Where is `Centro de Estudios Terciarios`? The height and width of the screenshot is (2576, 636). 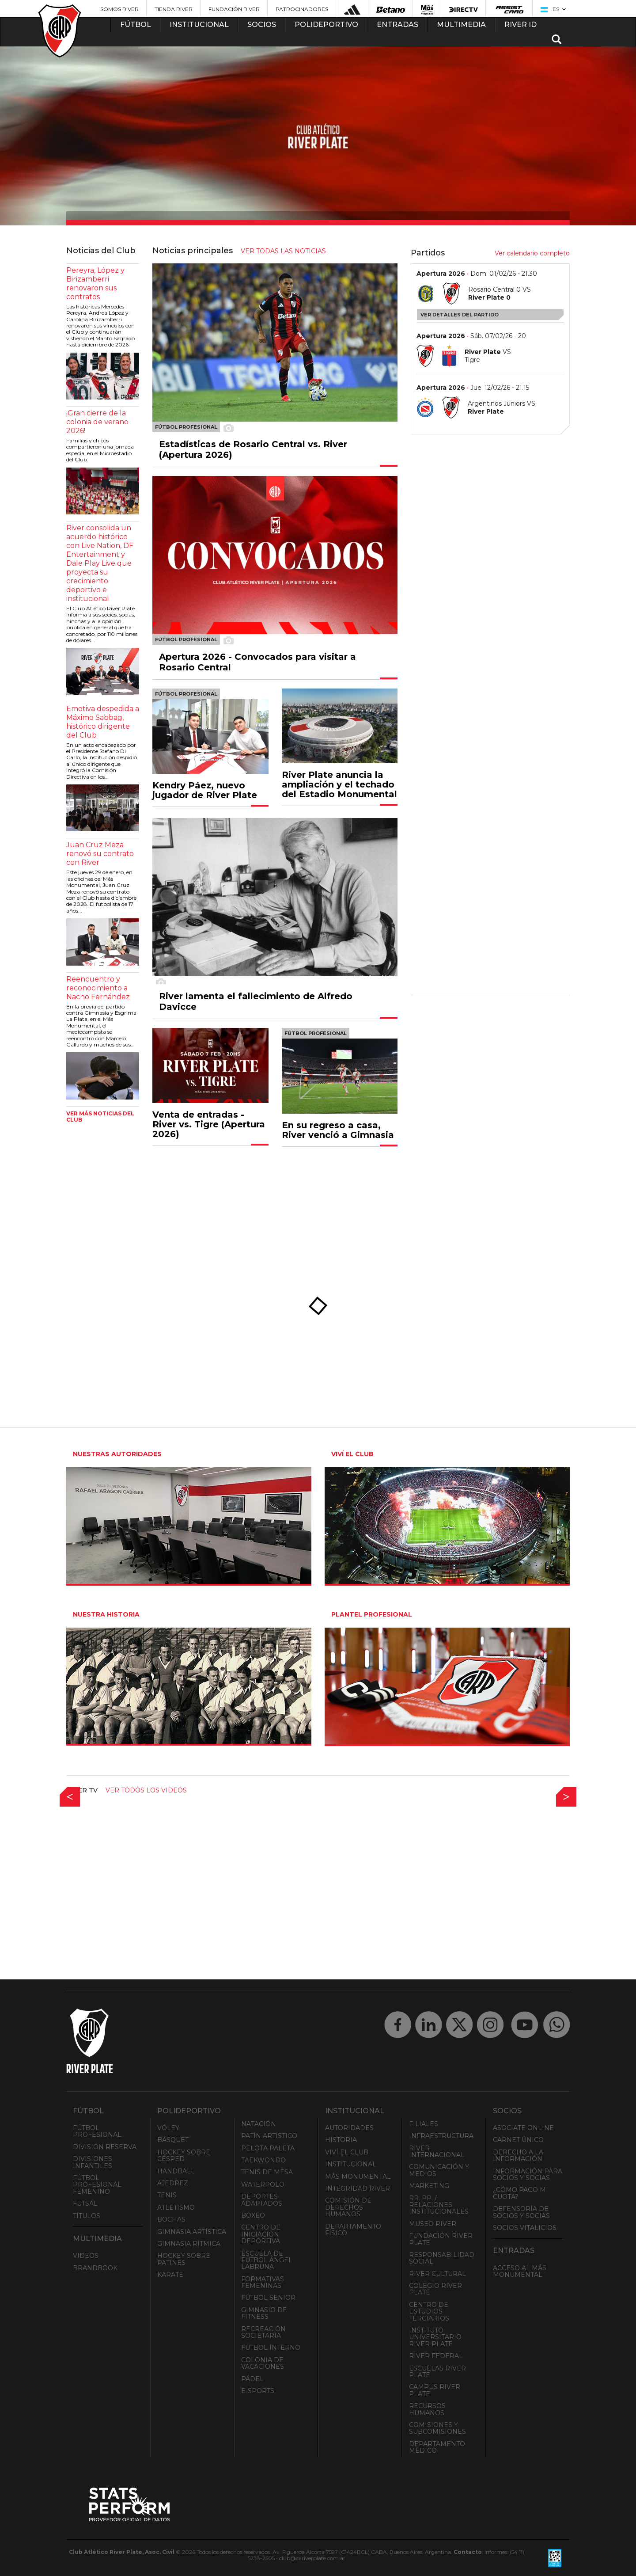 Centro de Estudios Terciarios is located at coordinates (429, 2311).